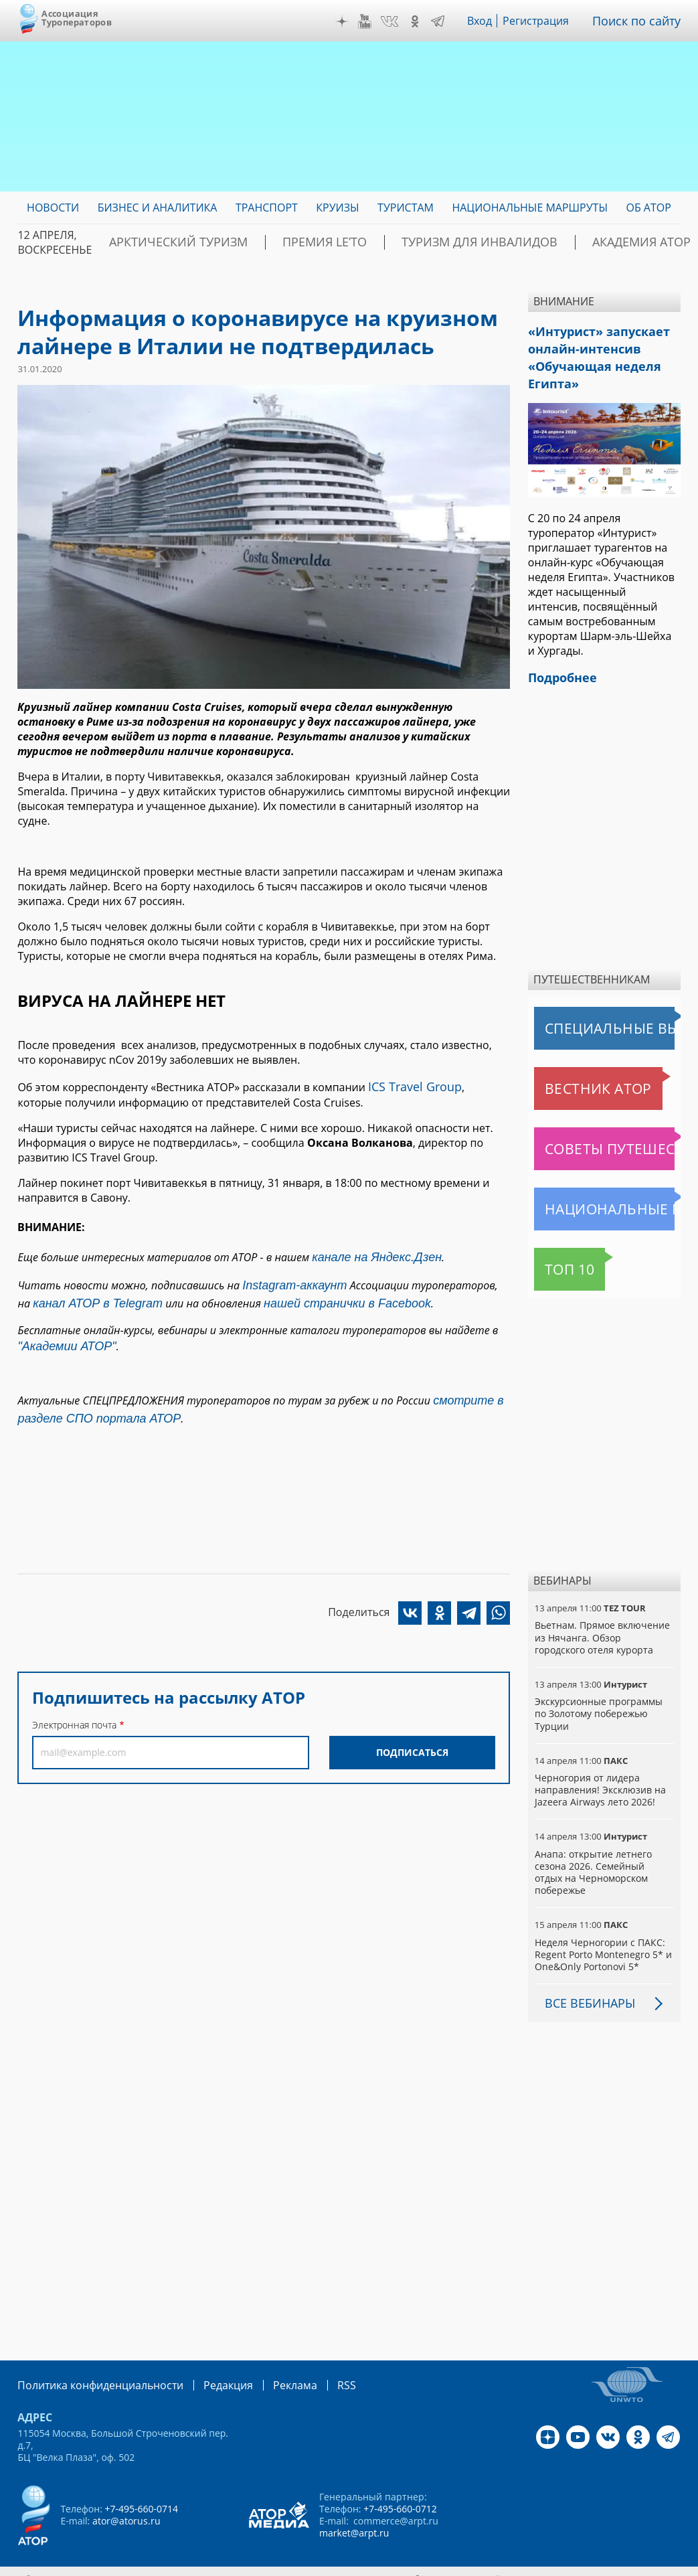 This screenshot has height=2576, width=698. I want to click on Telegram, so click(447, 21).